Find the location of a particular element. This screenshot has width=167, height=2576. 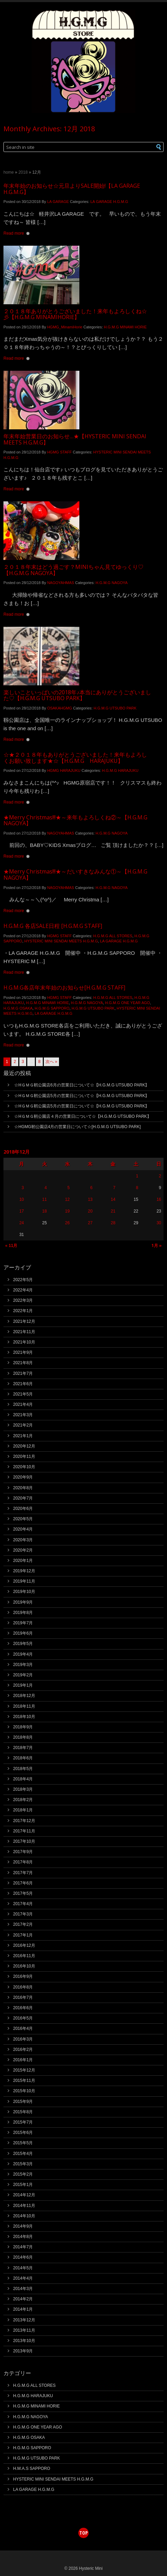

2021年5月 is located at coordinates (23, 1394).